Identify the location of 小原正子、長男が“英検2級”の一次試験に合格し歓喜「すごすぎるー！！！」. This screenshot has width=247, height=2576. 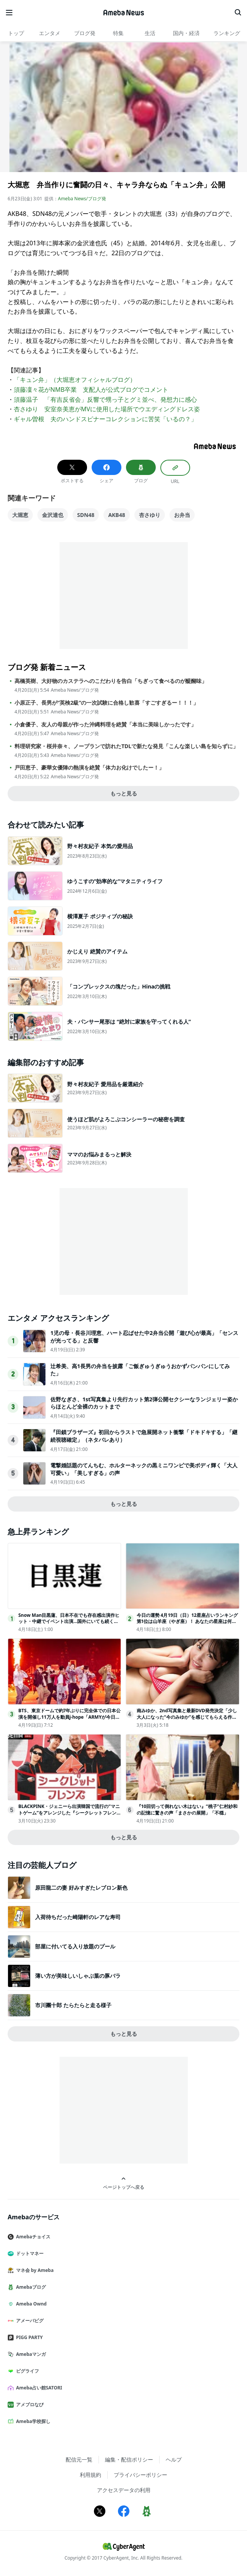
(107, 702).